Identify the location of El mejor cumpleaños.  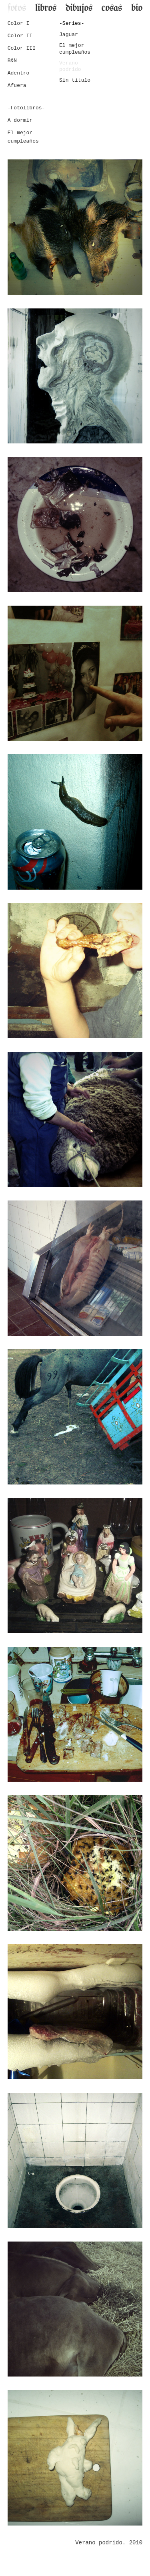
(74, 48).